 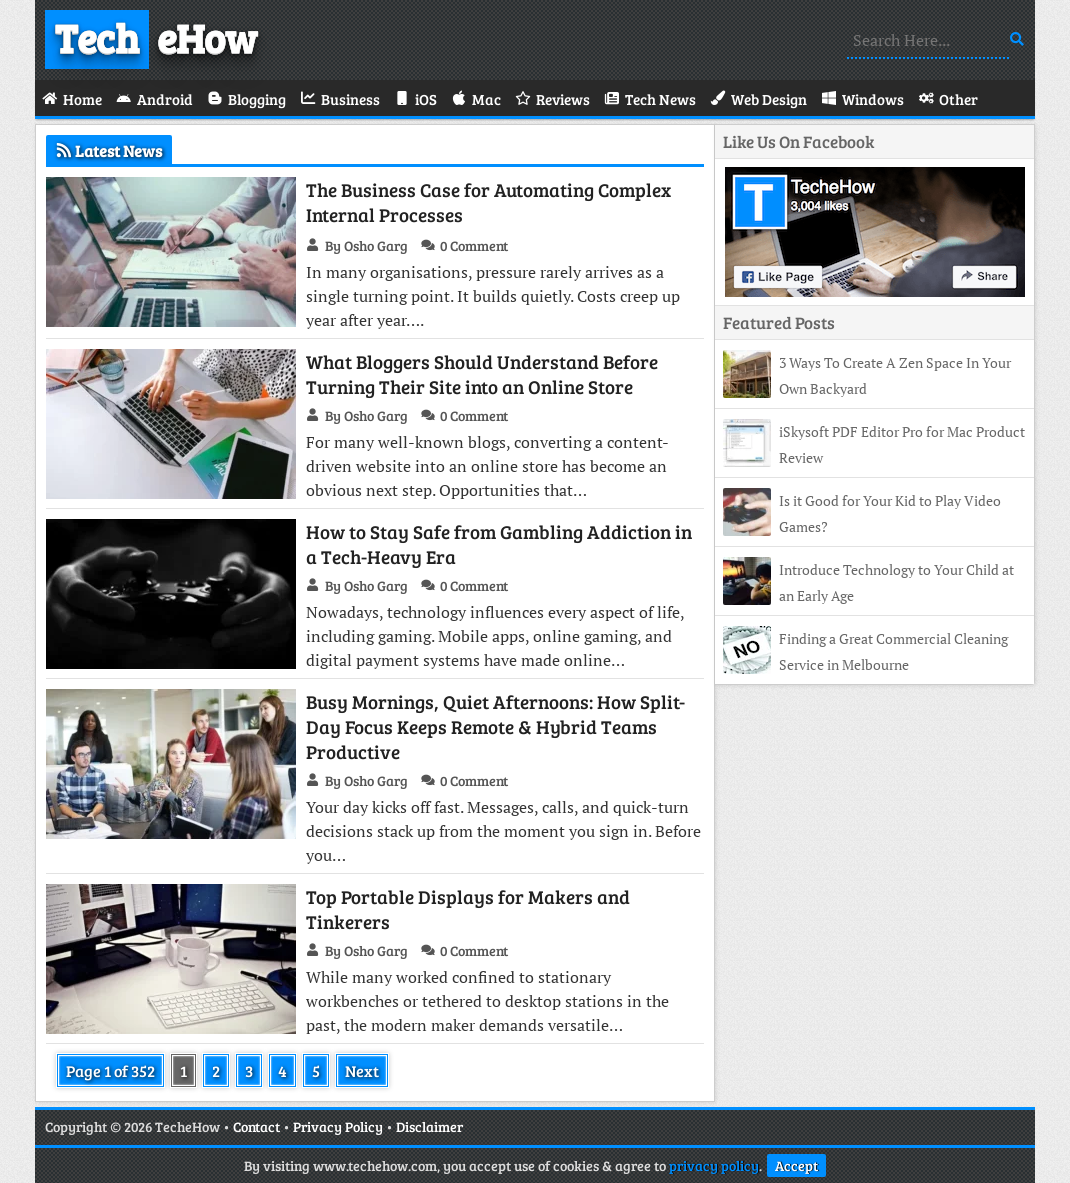 I want to click on 0 Comment, so click(x=474, y=245).